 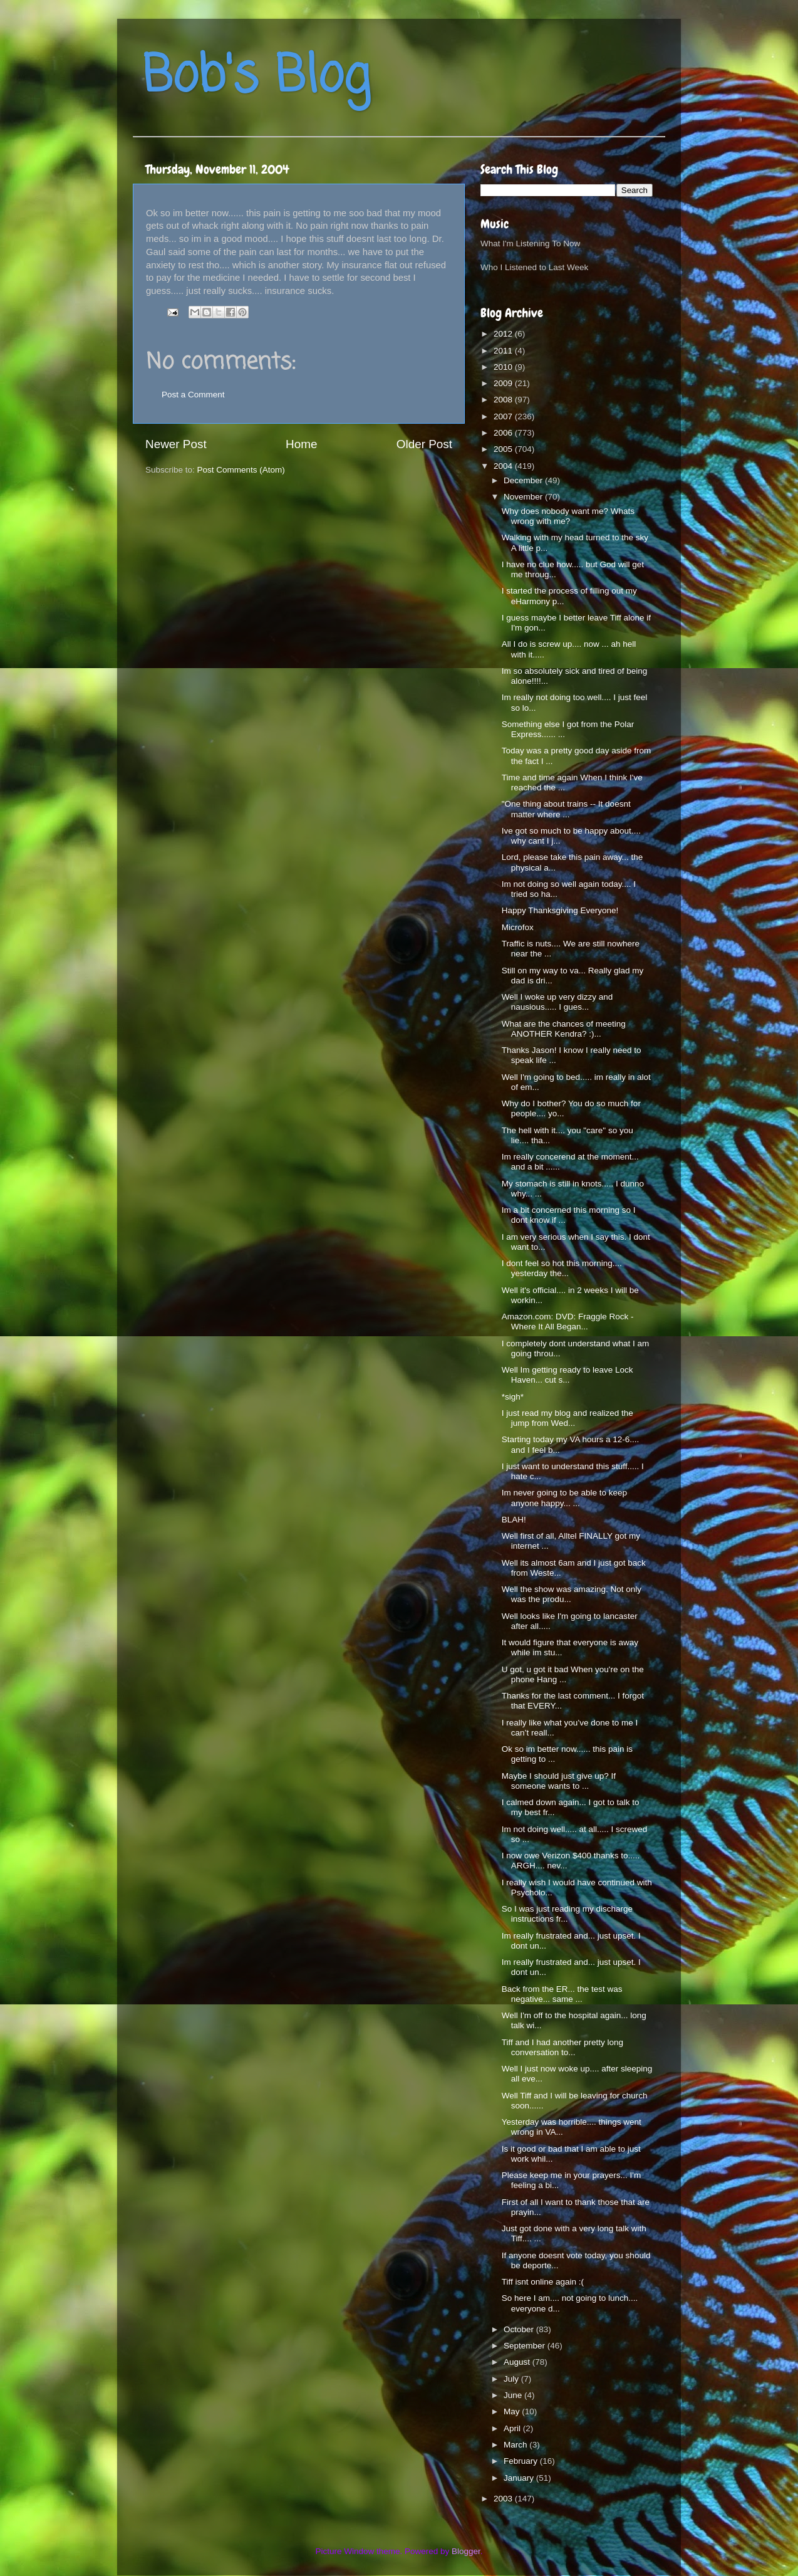 I want to click on May, so click(x=513, y=2411).